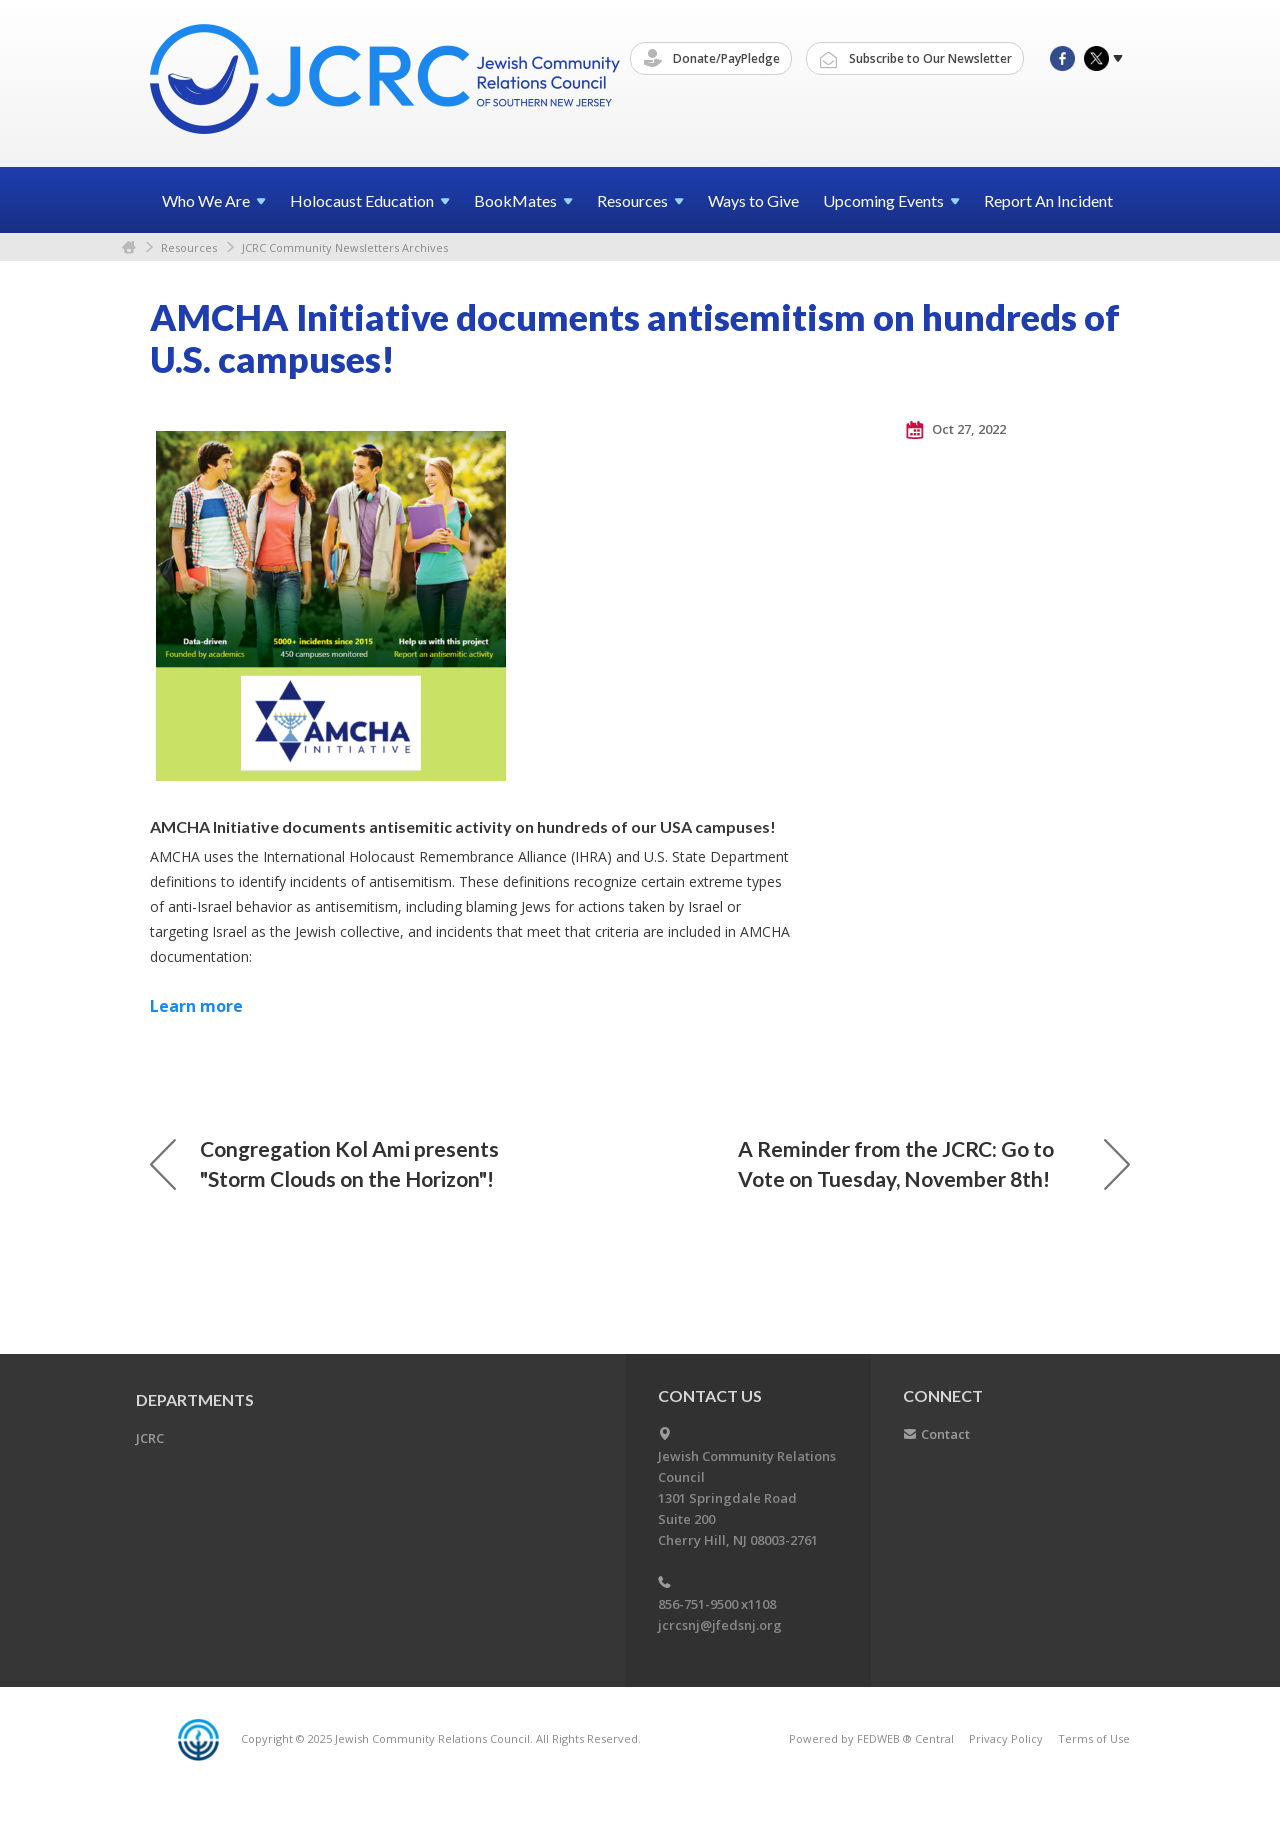  What do you see at coordinates (214, 200) in the screenshot?
I see `Who We` at bounding box center [214, 200].